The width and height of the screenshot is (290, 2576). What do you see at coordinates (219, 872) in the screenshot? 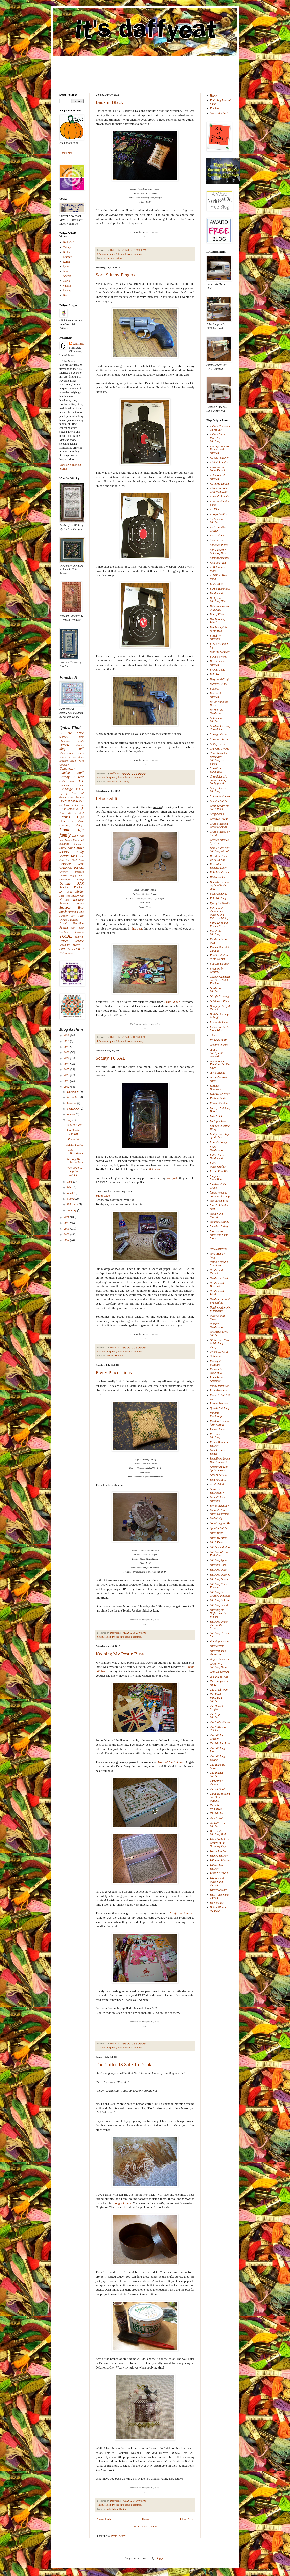
I see `Debbie"s Corner` at bounding box center [219, 872].